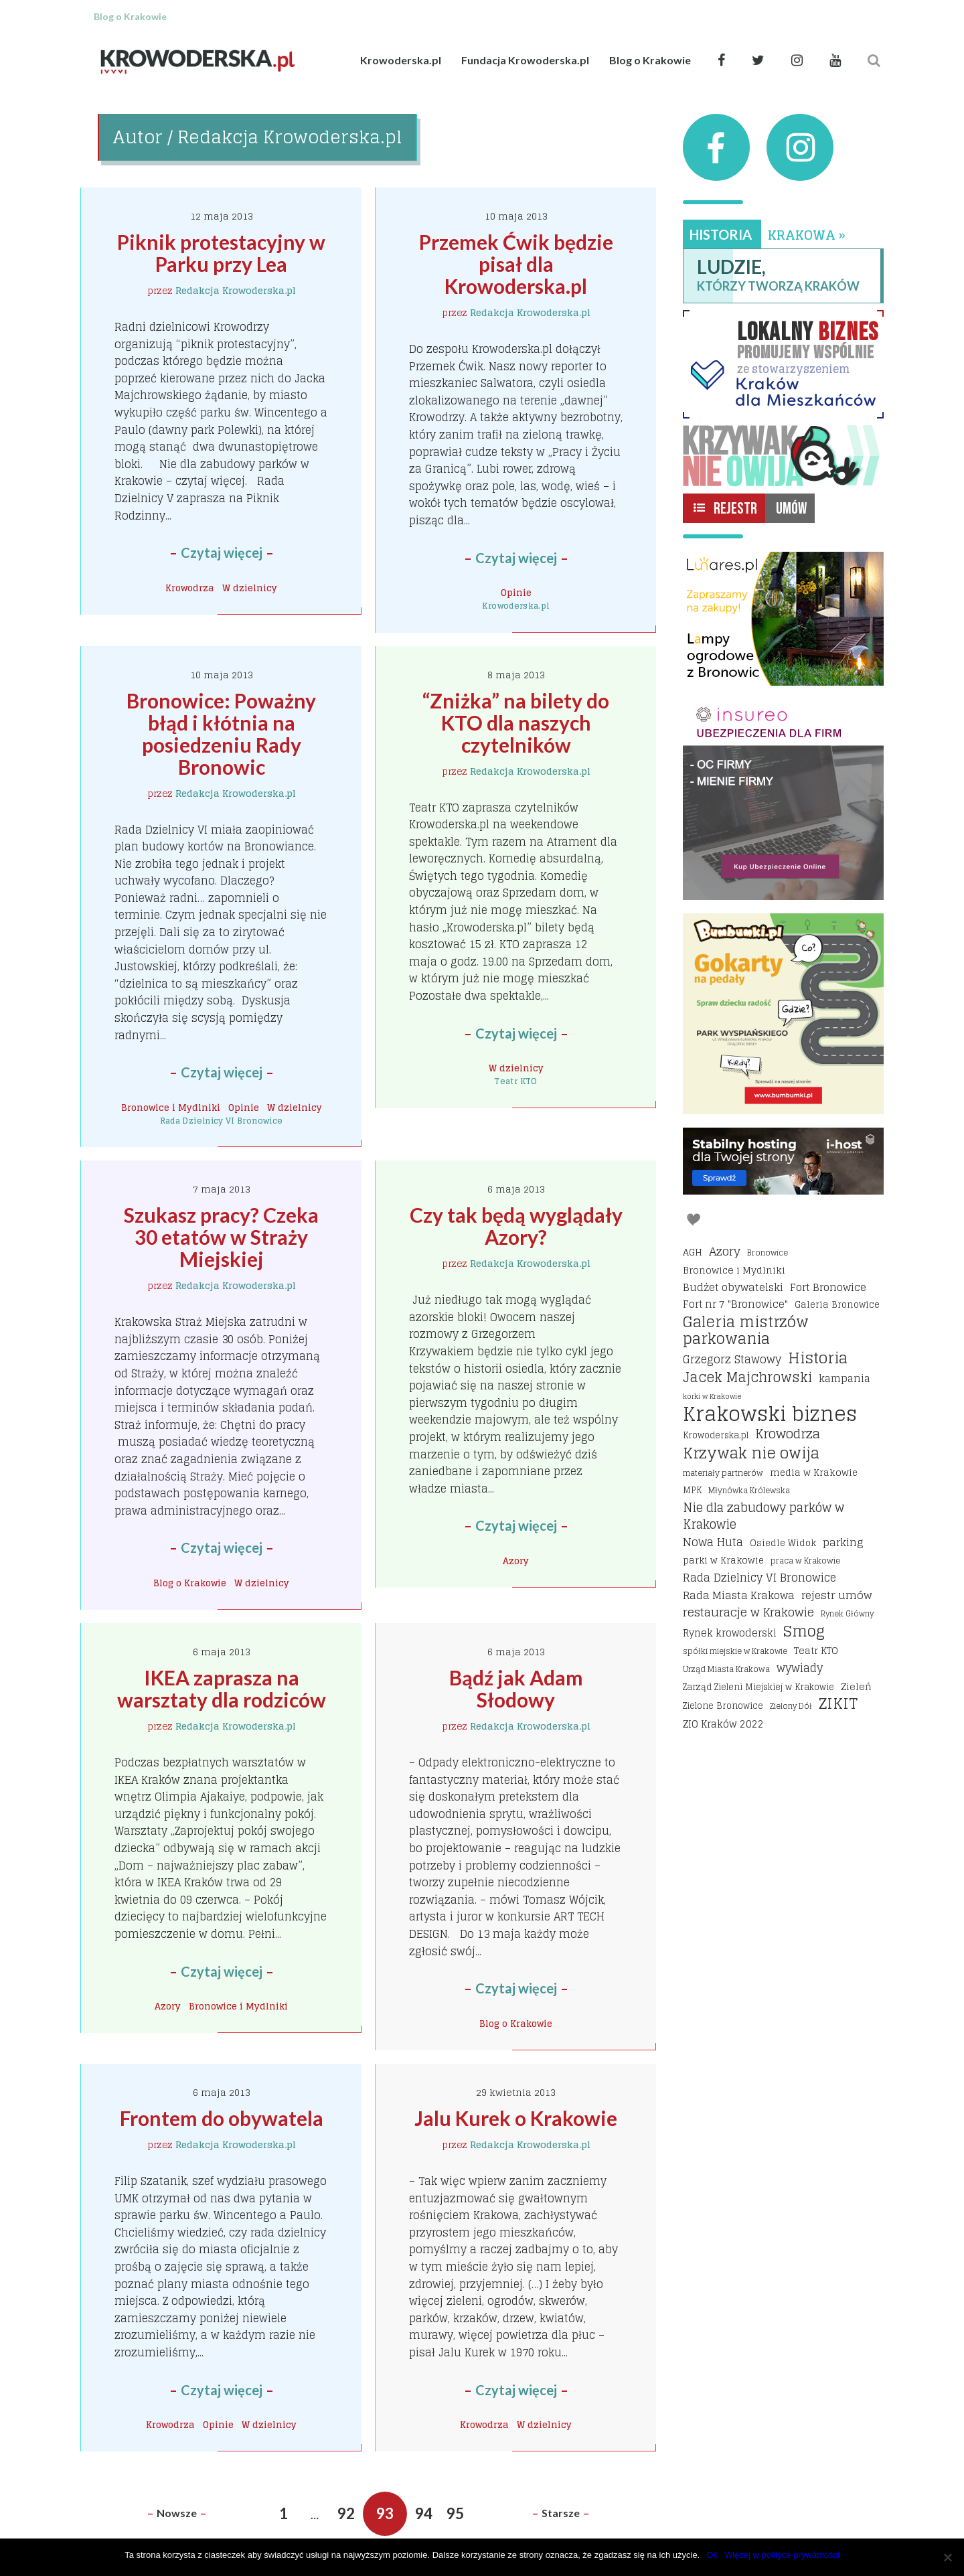 Image resolution: width=964 pixels, height=2576 pixels. What do you see at coordinates (692, 1252) in the screenshot?
I see `AGH [AGH (19 elementów)]` at bounding box center [692, 1252].